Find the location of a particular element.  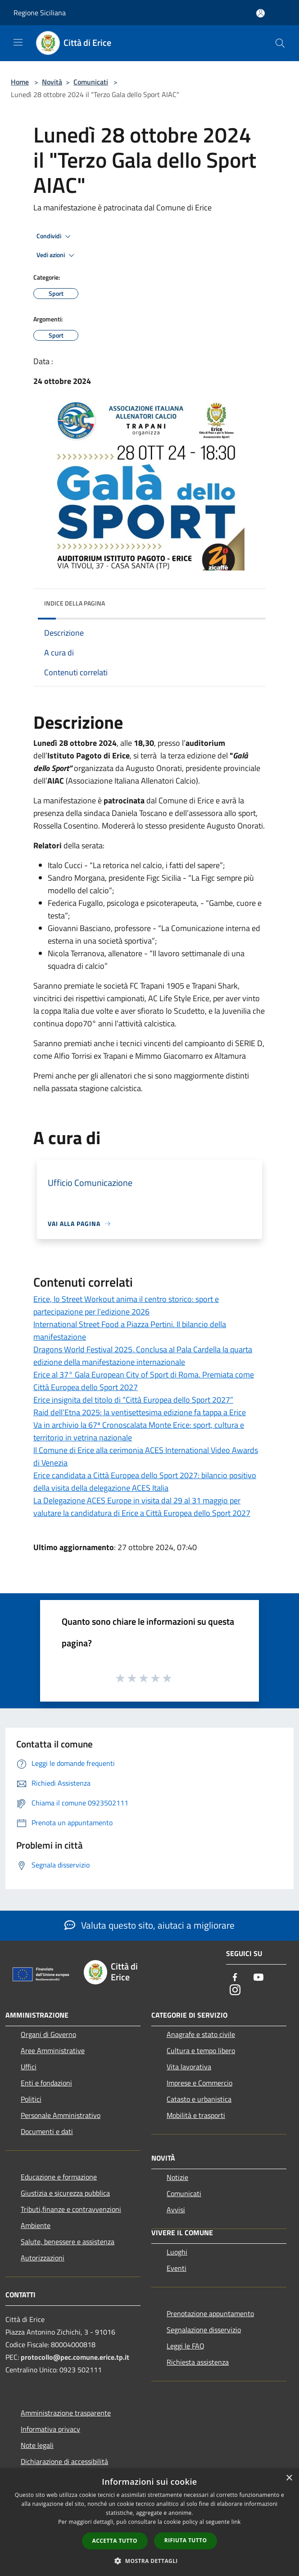

Politici is located at coordinates (31, 2099).